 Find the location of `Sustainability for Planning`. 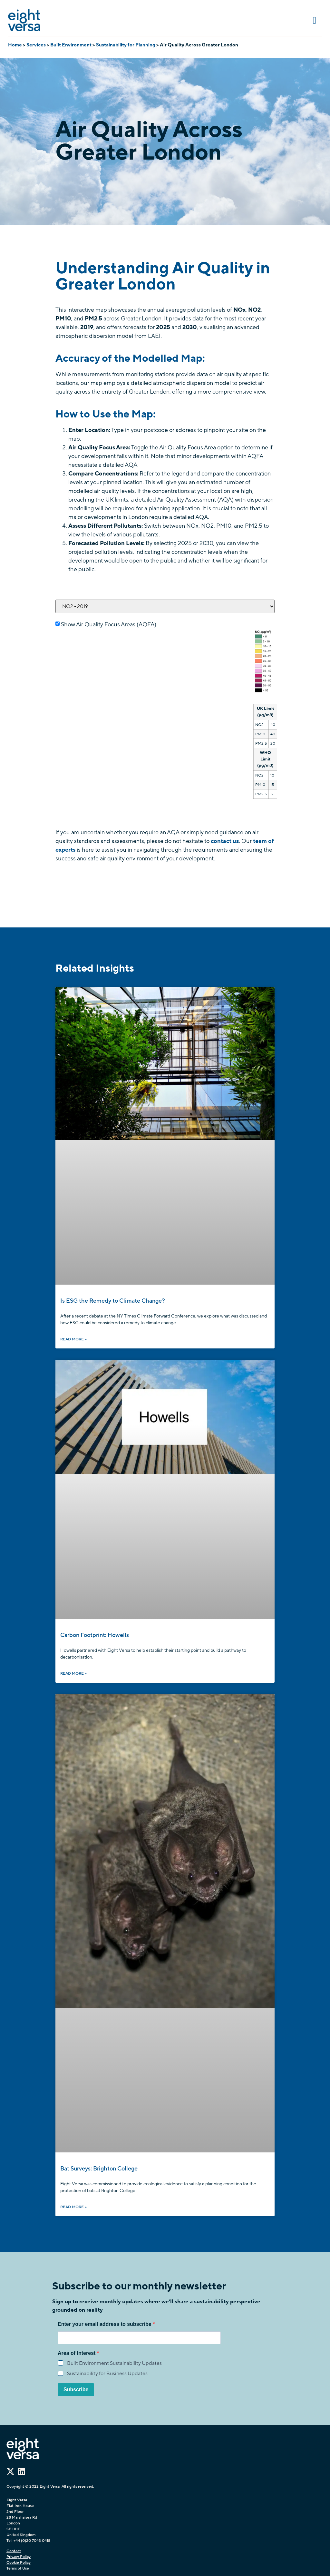

Sustainability for Planning is located at coordinates (125, 45).